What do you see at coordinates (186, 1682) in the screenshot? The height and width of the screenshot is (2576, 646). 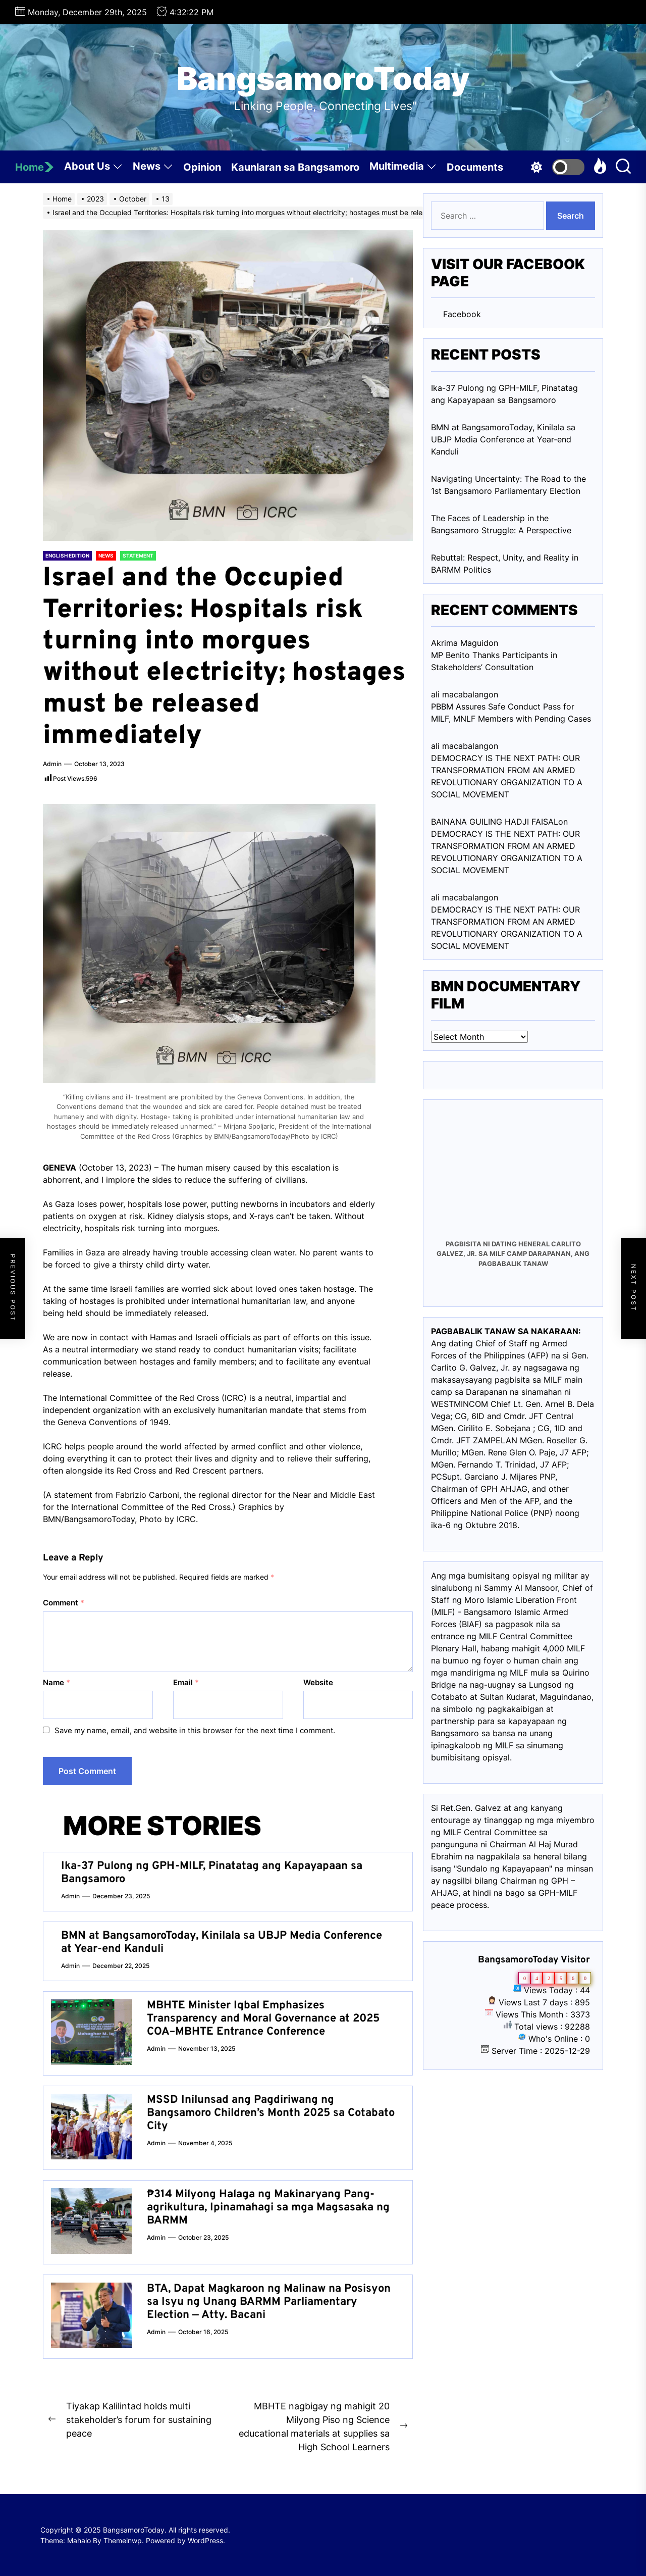 I see `Email` at bounding box center [186, 1682].